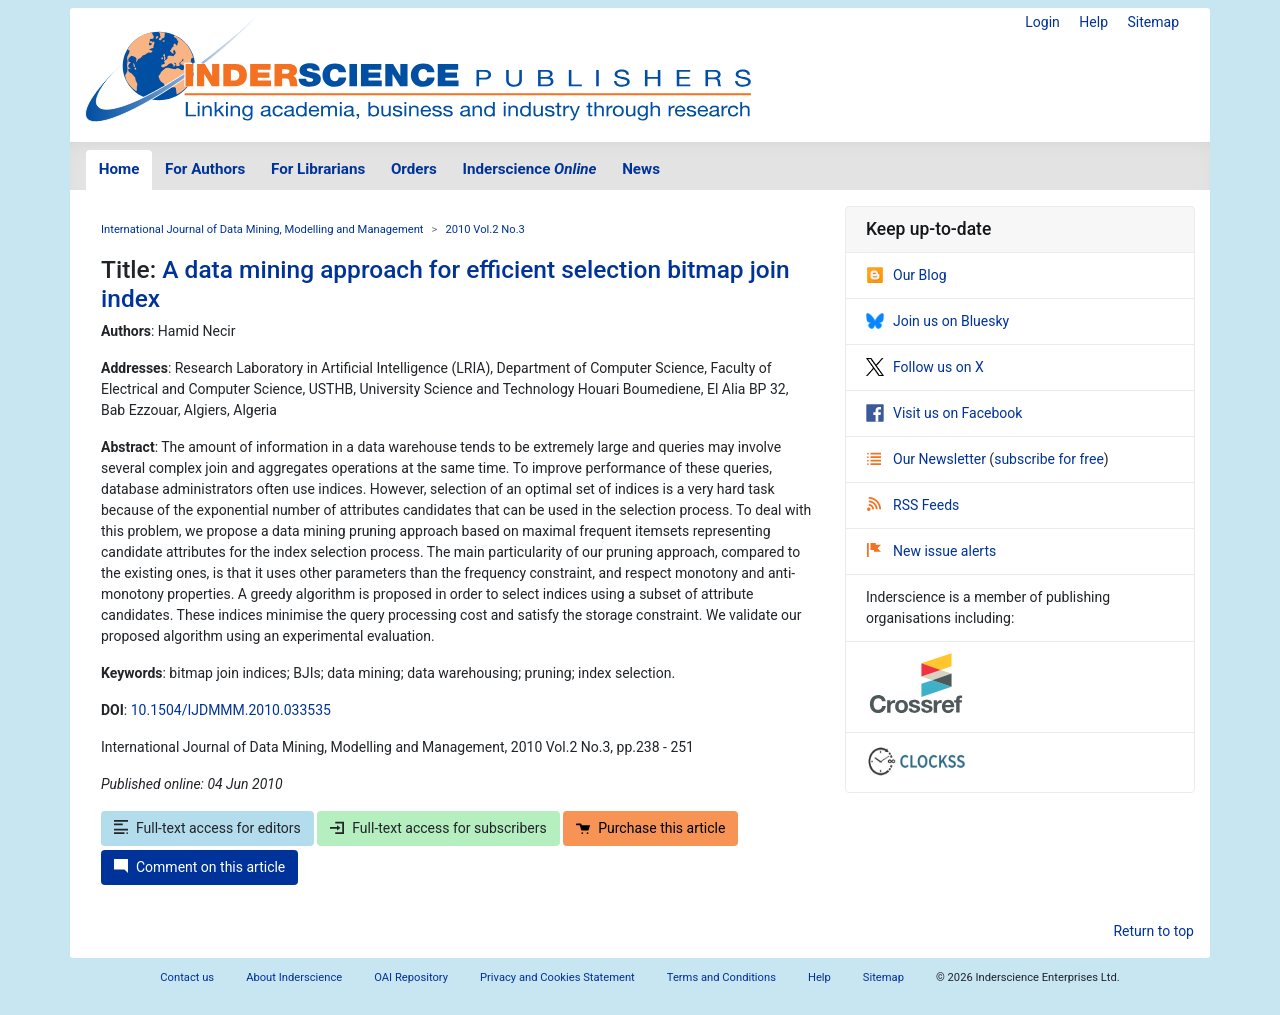  Describe the element at coordinates (119, 169) in the screenshot. I see `Home` at that location.